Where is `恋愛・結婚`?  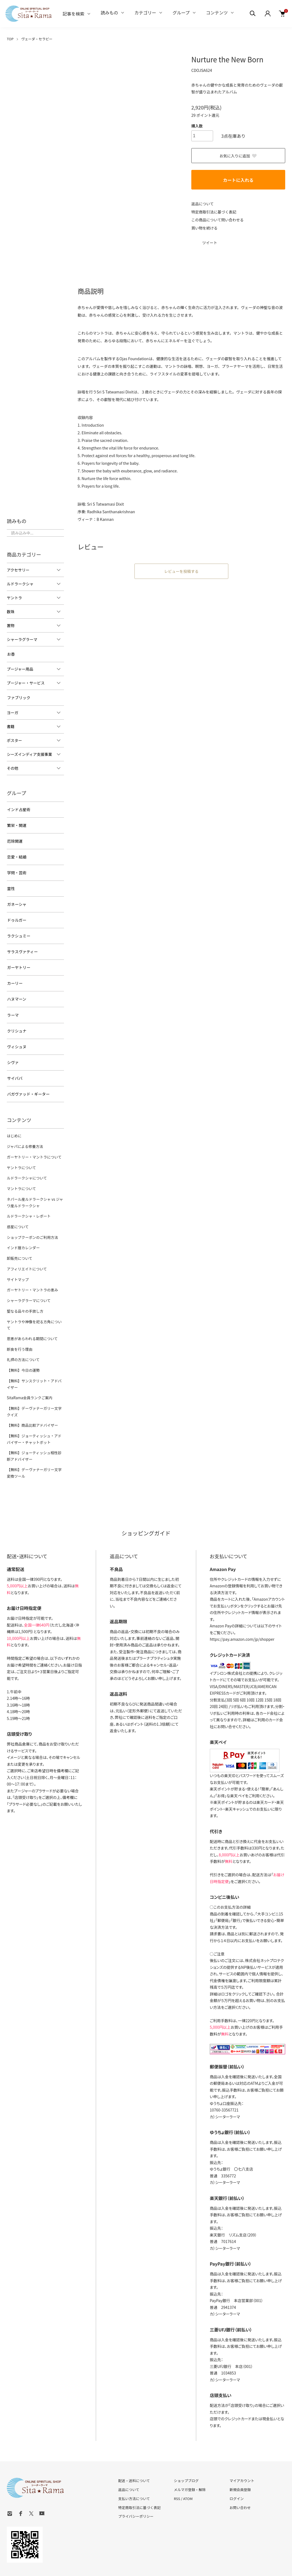
恋愛・結婚 is located at coordinates (16, 853).